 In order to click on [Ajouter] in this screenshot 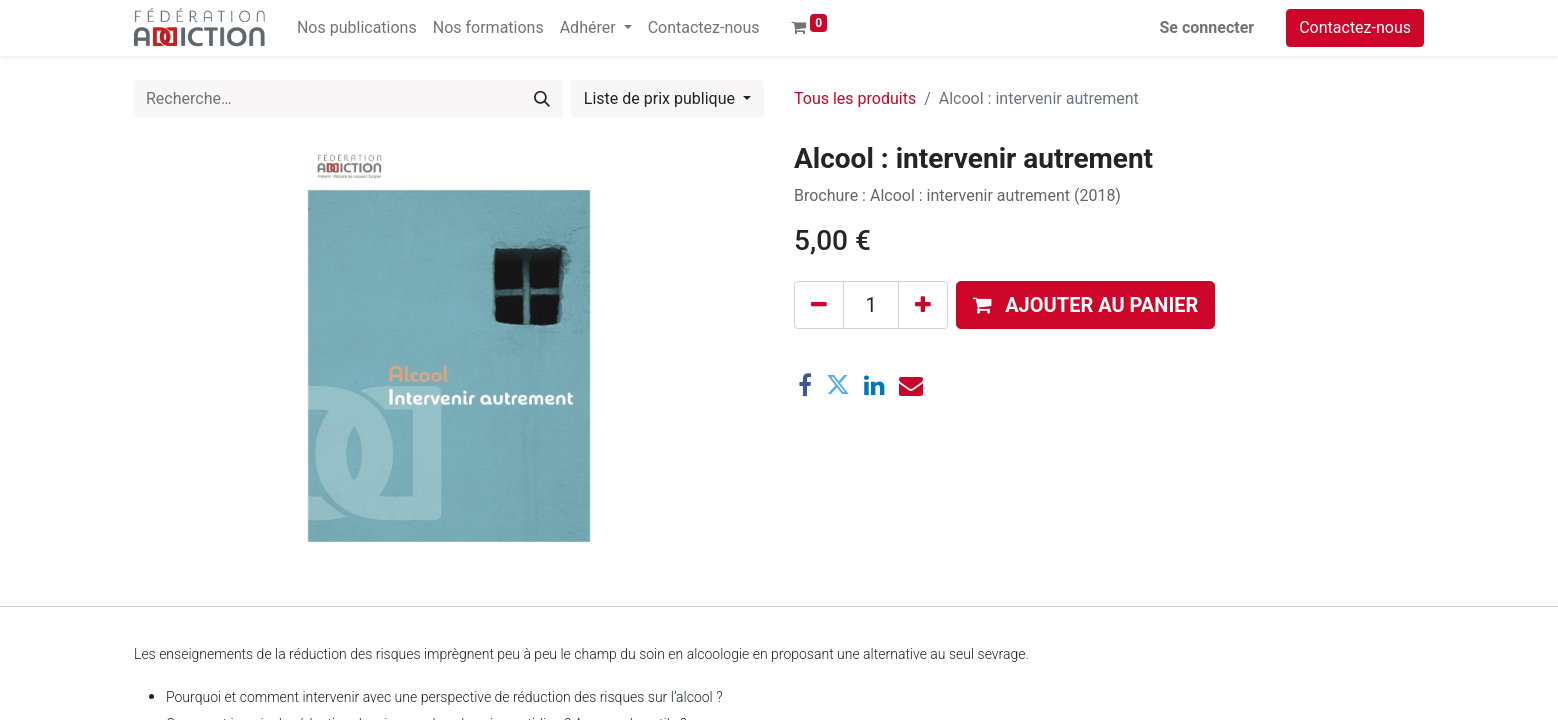, I will do `click(923, 305)`.